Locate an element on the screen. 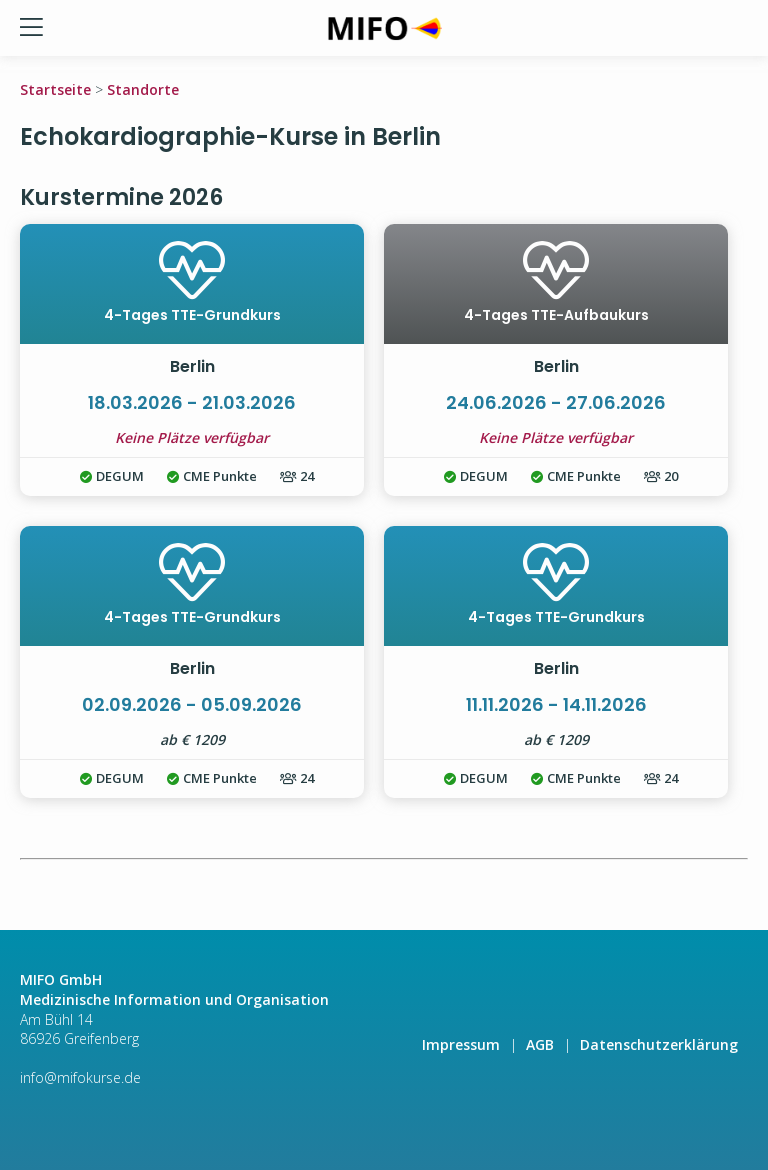 Image resolution: width=768 pixels, height=1170 pixels. AGB is located at coordinates (540, 1044).